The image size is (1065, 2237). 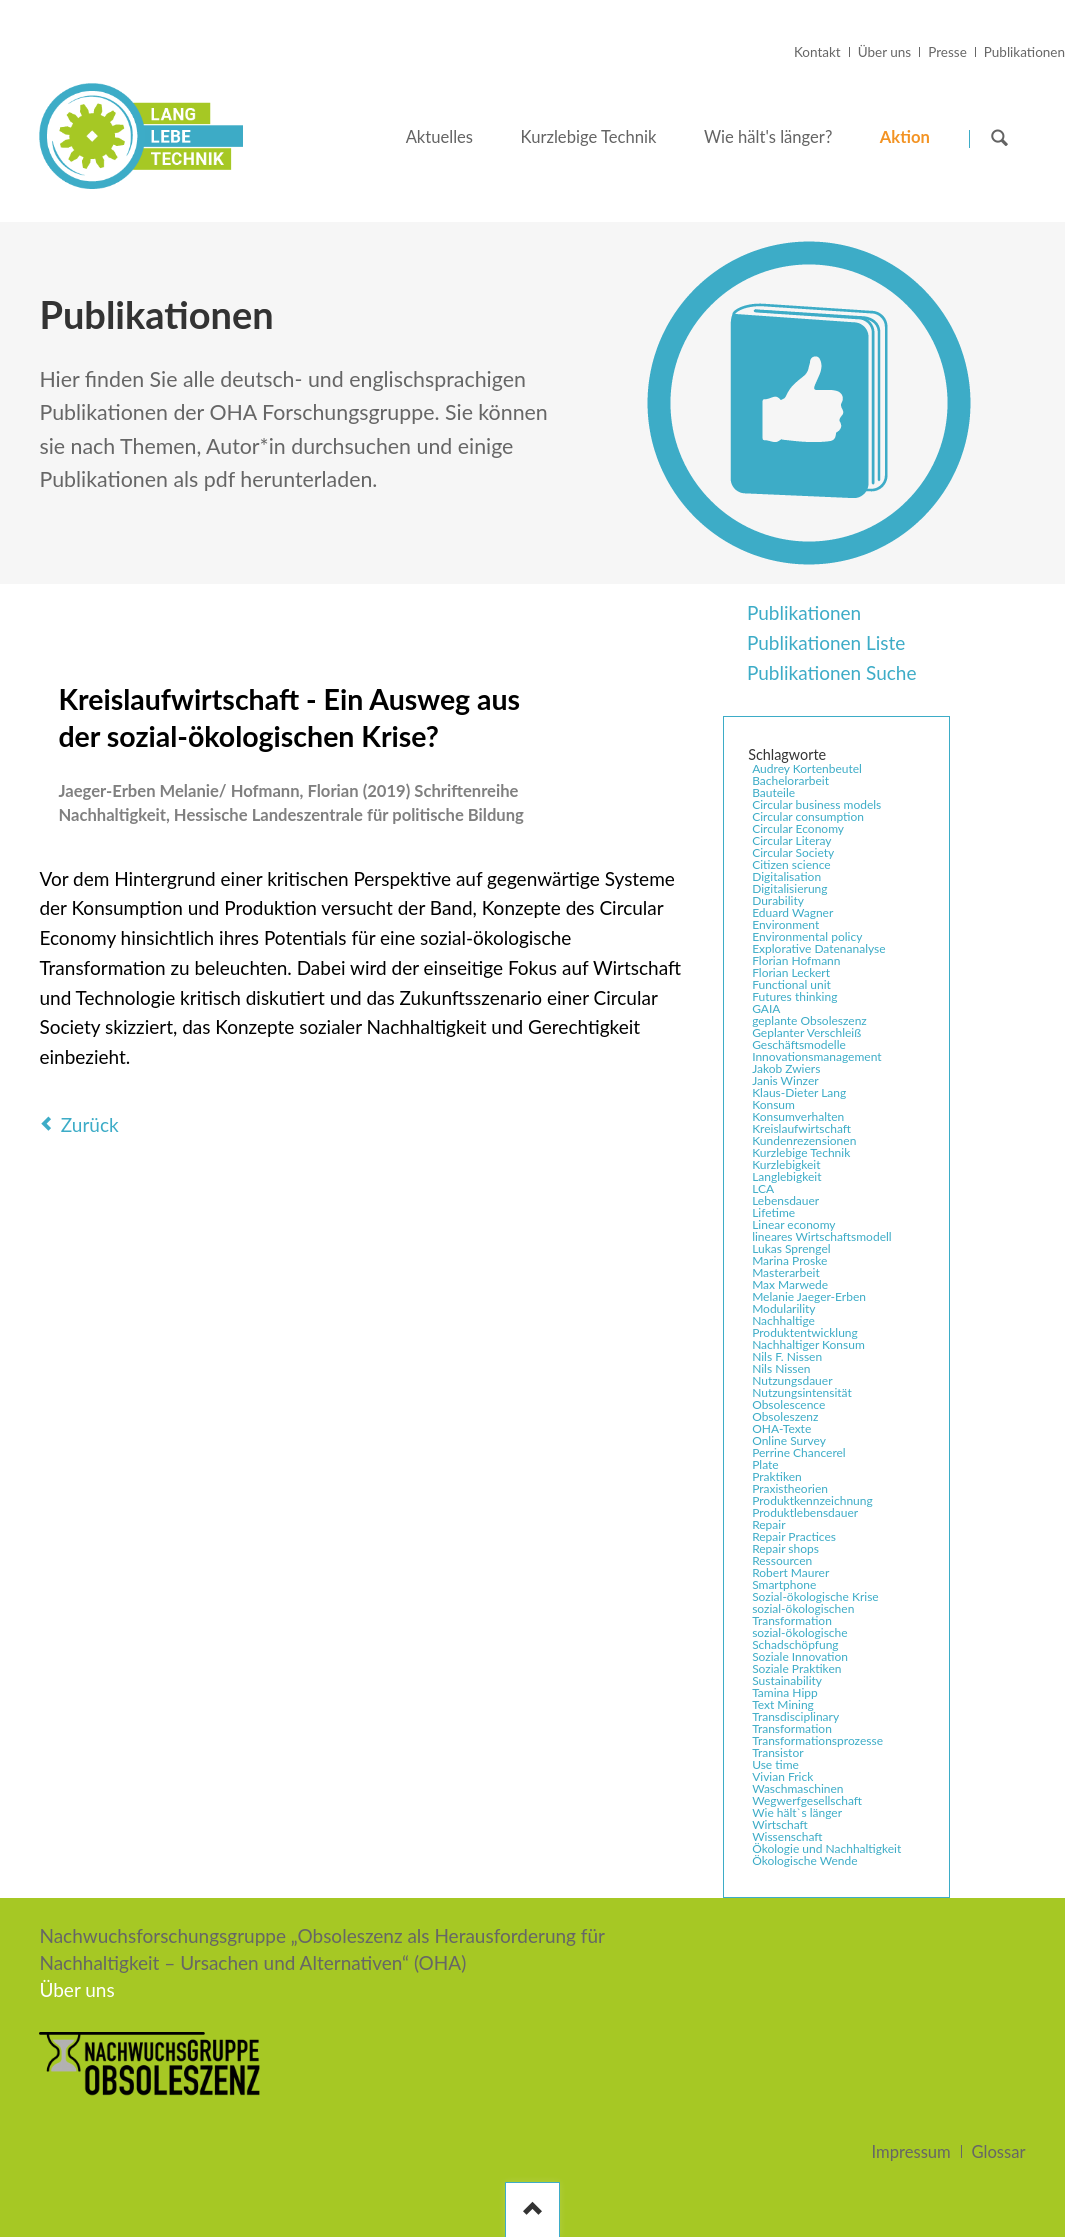 What do you see at coordinates (791, 865) in the screenshot?
I see `Citizen science` at bounding box center [791, 865].